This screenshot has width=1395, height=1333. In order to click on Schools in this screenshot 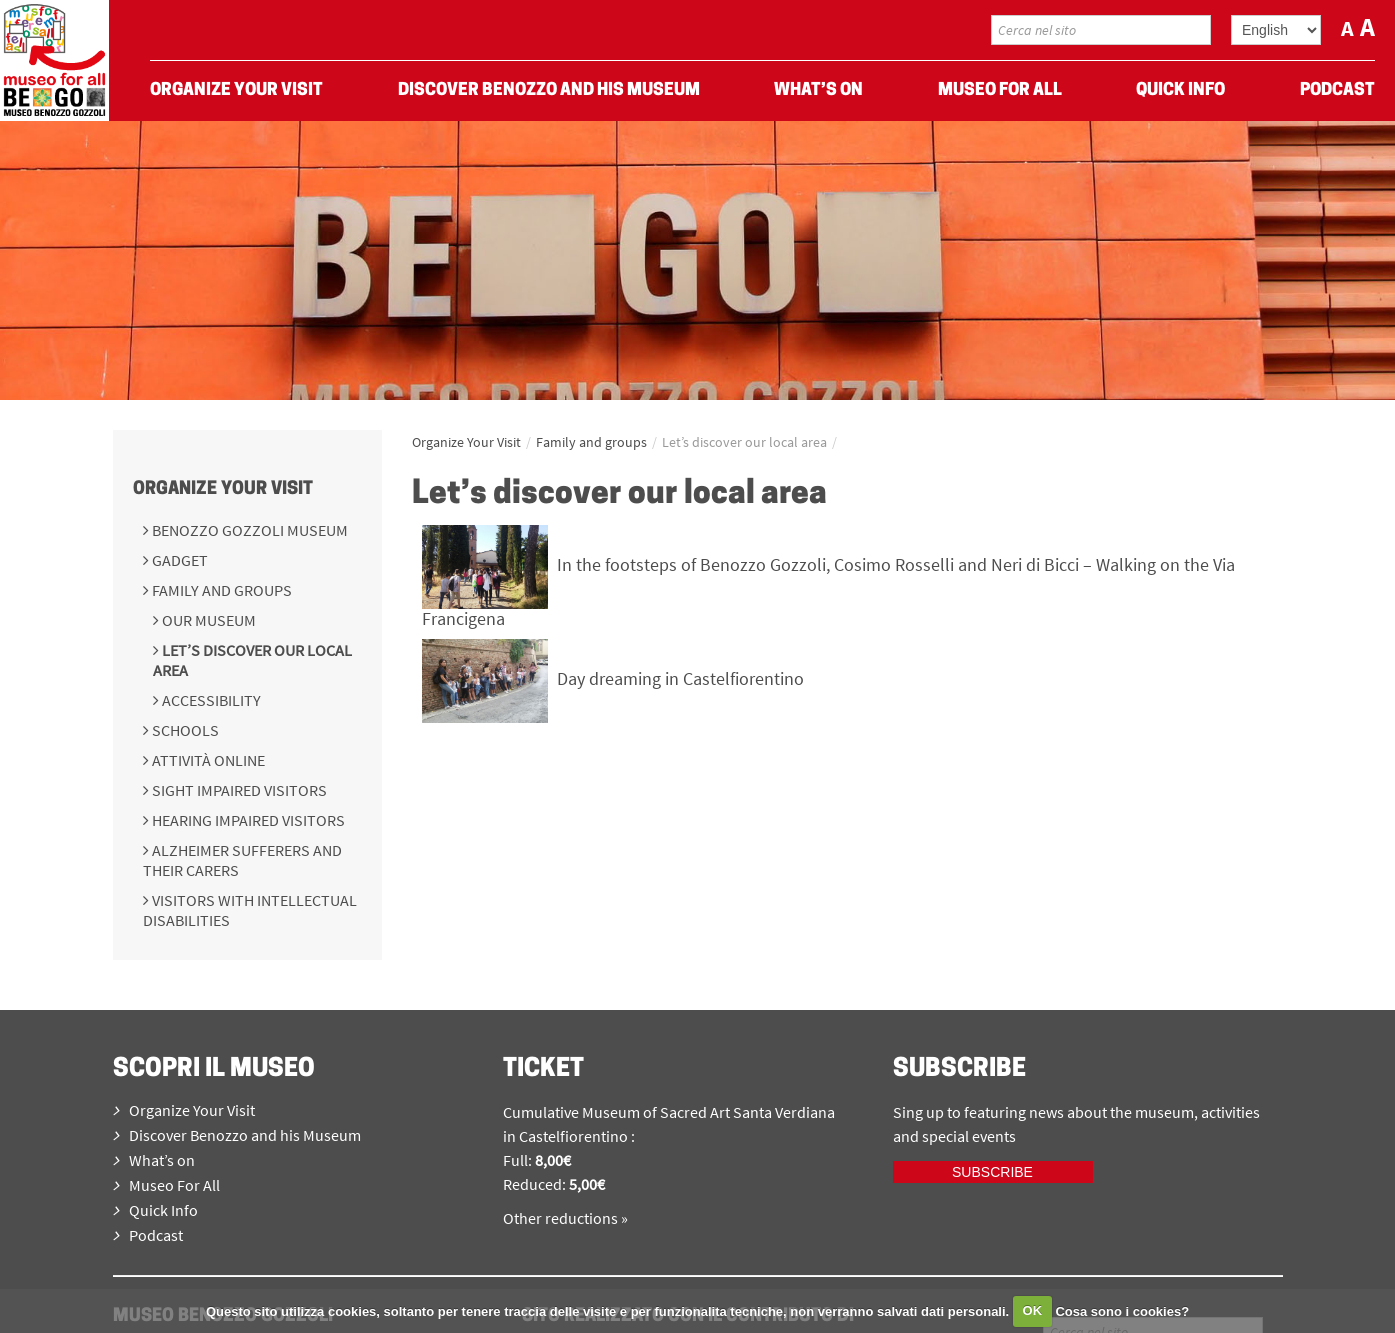, I will do `click(184, 730)`.